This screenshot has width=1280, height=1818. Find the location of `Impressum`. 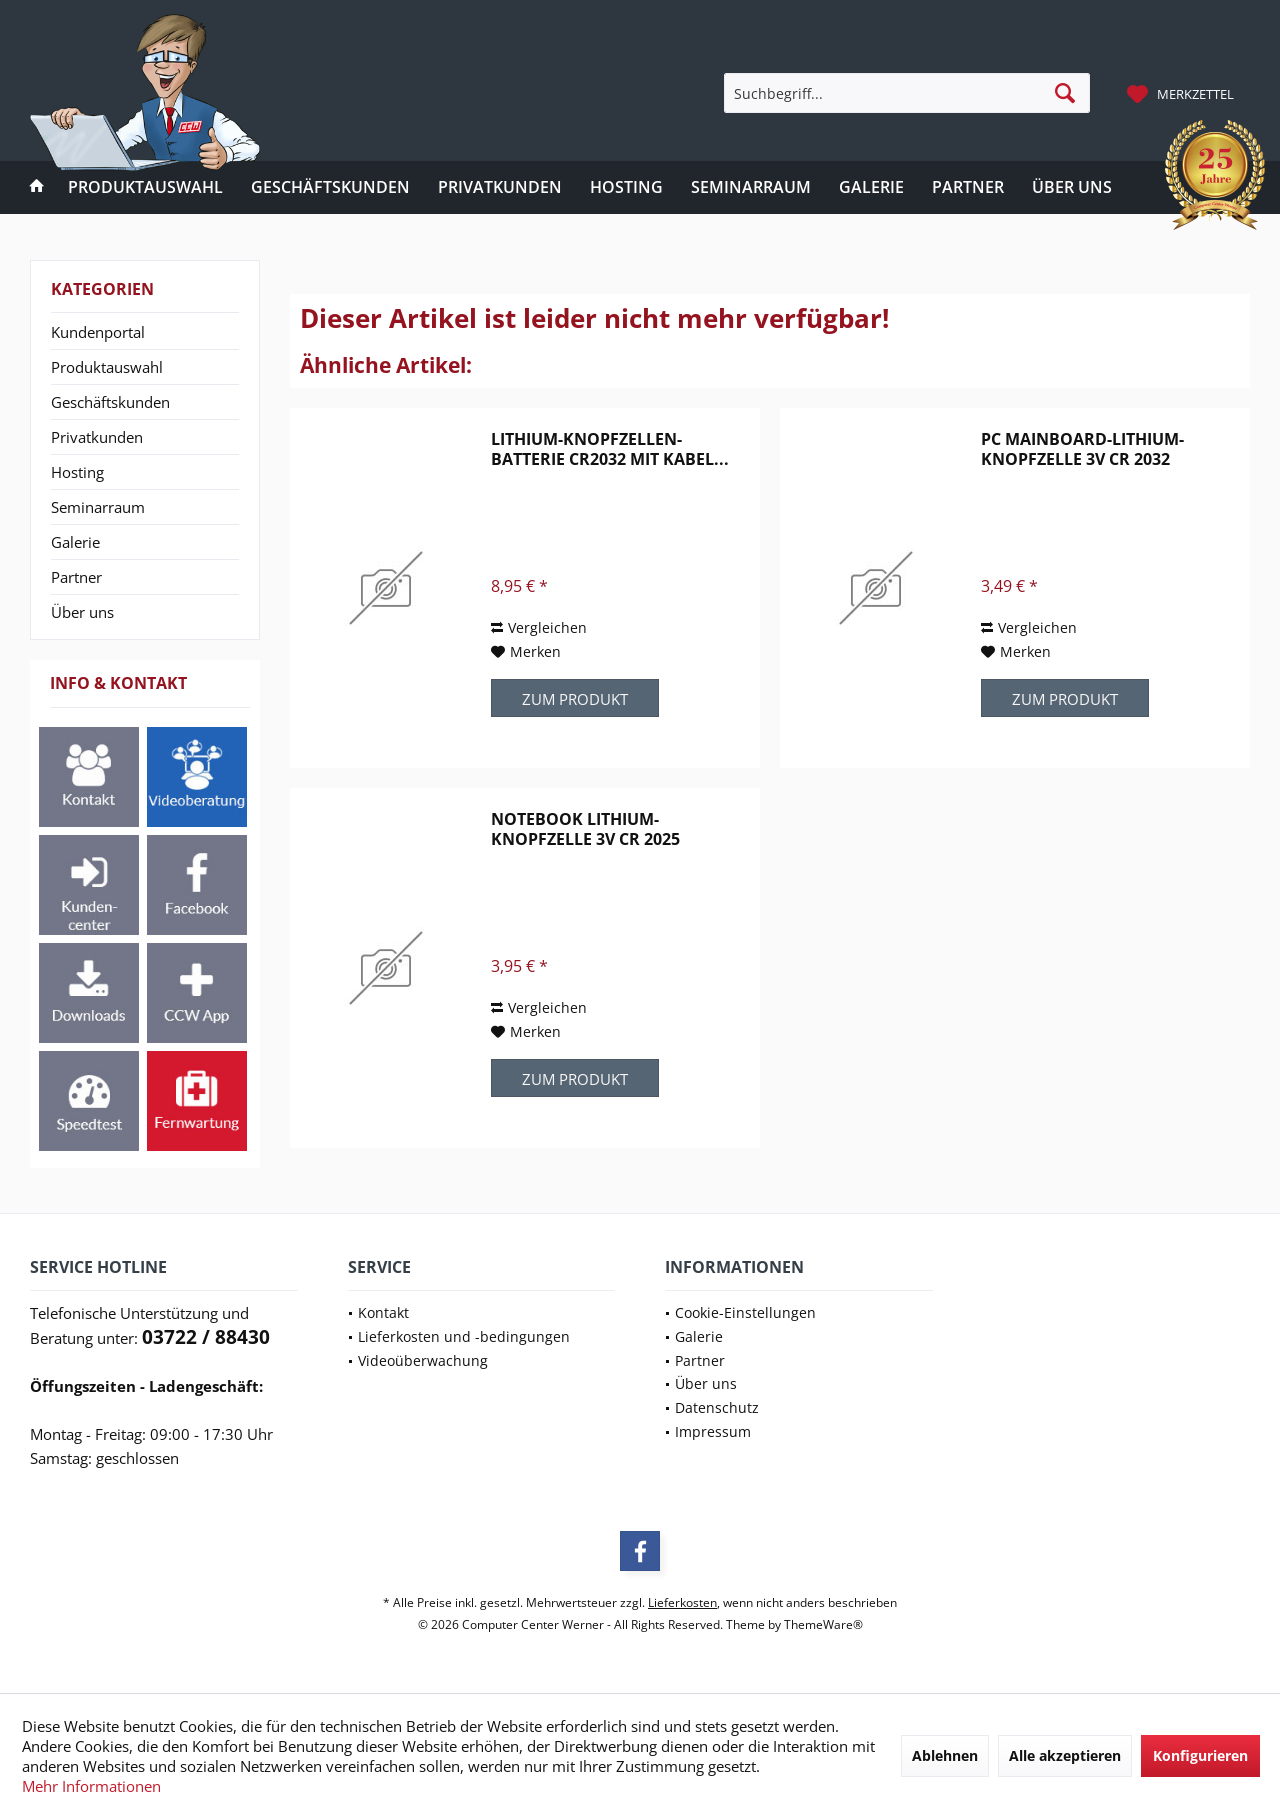

Impressum is located at coordinates (713, 1431).